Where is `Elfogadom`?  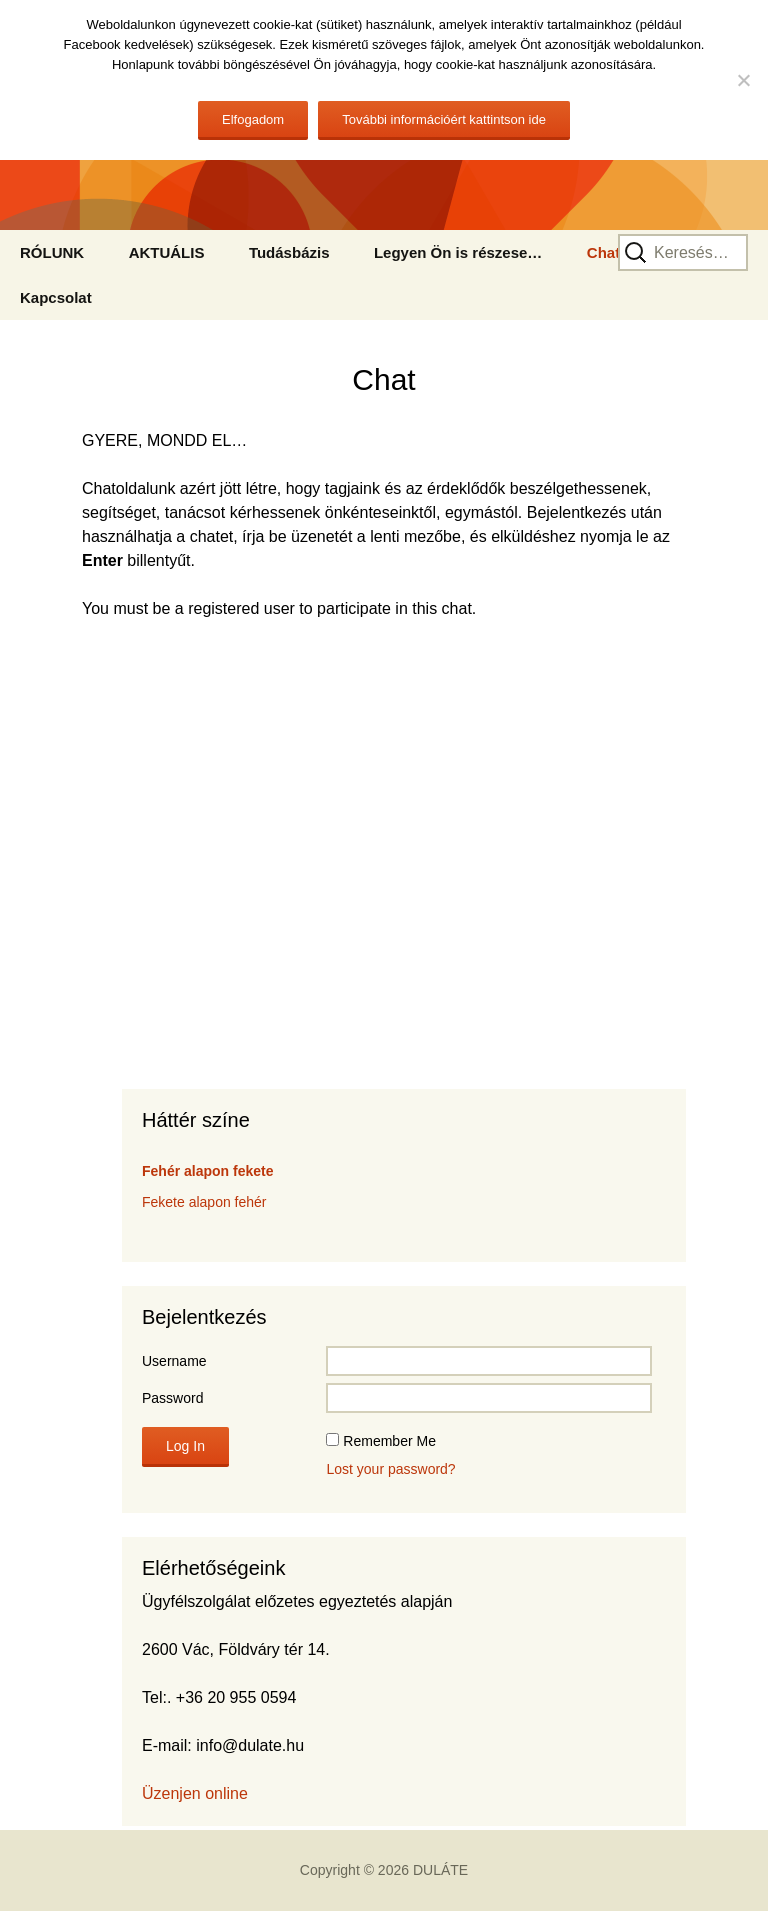 Elfogadom is located at coordinates (253, 119).